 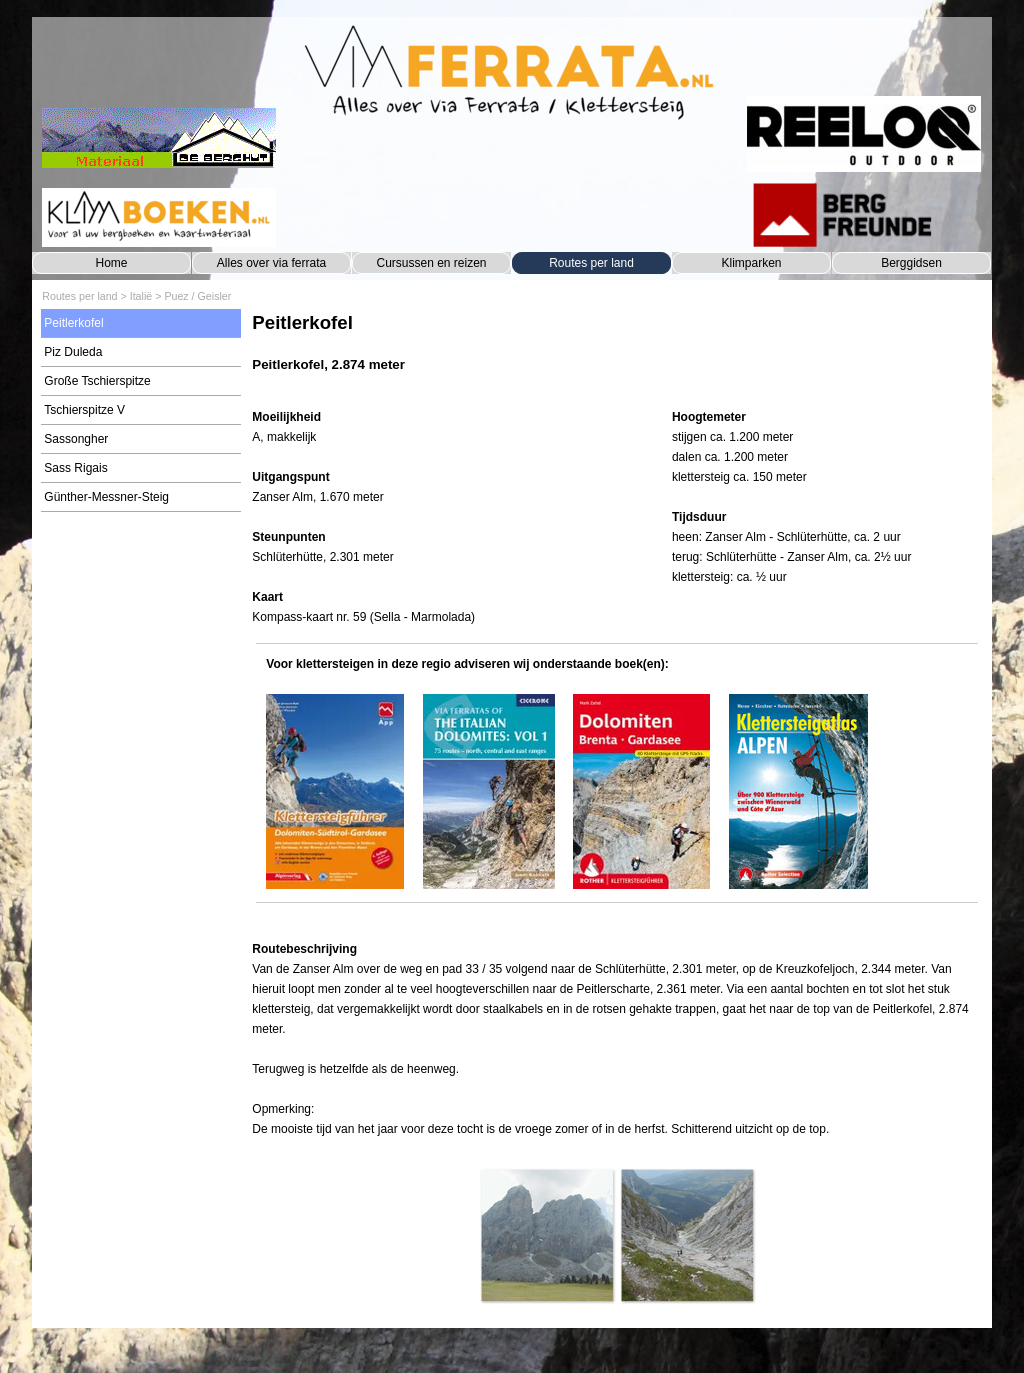 I want to click on [button], so click(x=547, y=1235).